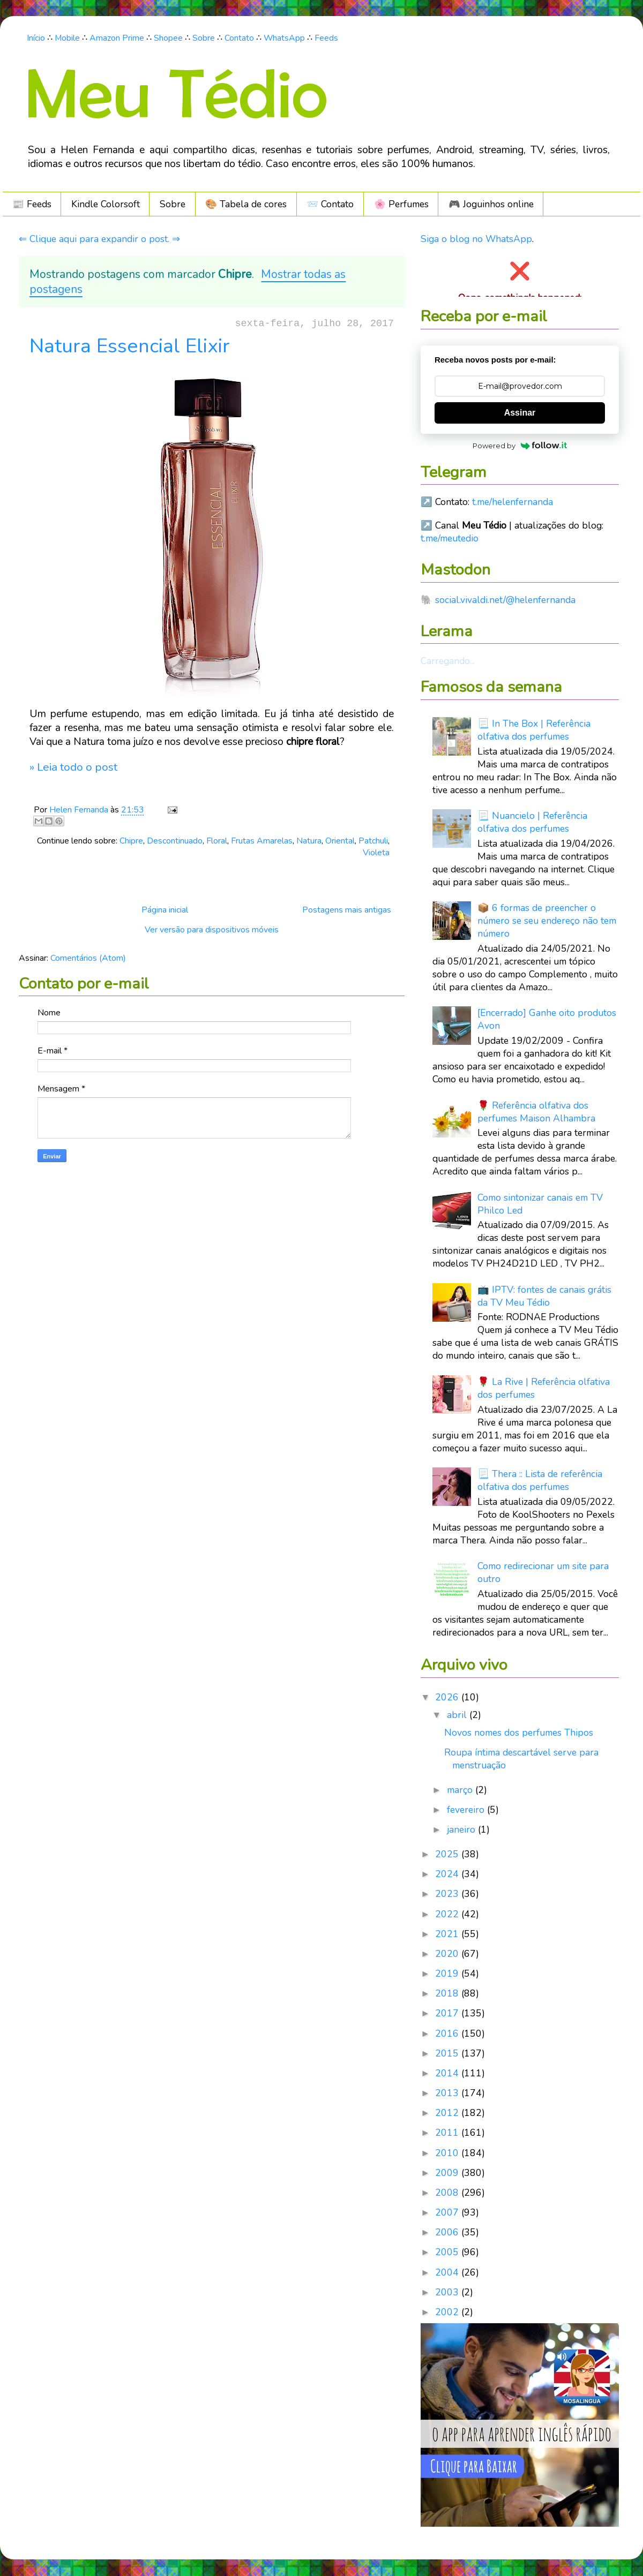  What do you see at coordinates (533, 730) in the screenshot?
I see `📃 In The Box | Referência olfativa dos perfumes` at bounding box center [533, 730].